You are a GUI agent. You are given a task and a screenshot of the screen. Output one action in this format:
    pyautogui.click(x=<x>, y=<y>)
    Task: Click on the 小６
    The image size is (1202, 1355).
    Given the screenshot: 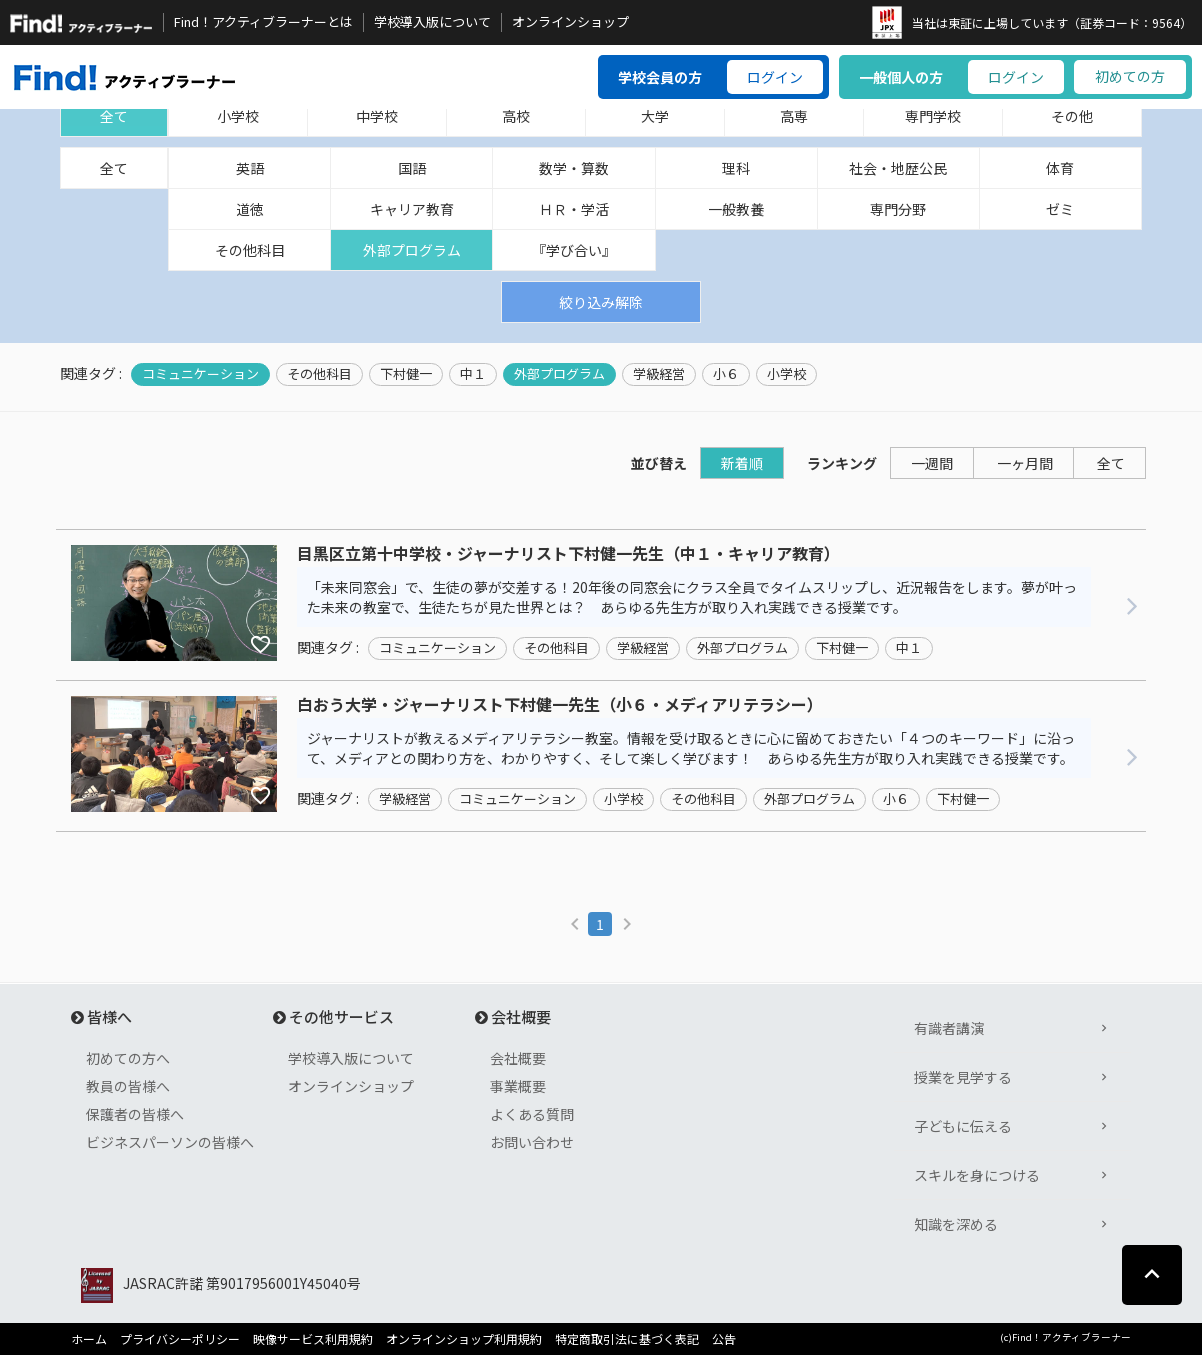 What is the action you would take?
    pyautogui.click(x=726, y=374)
    